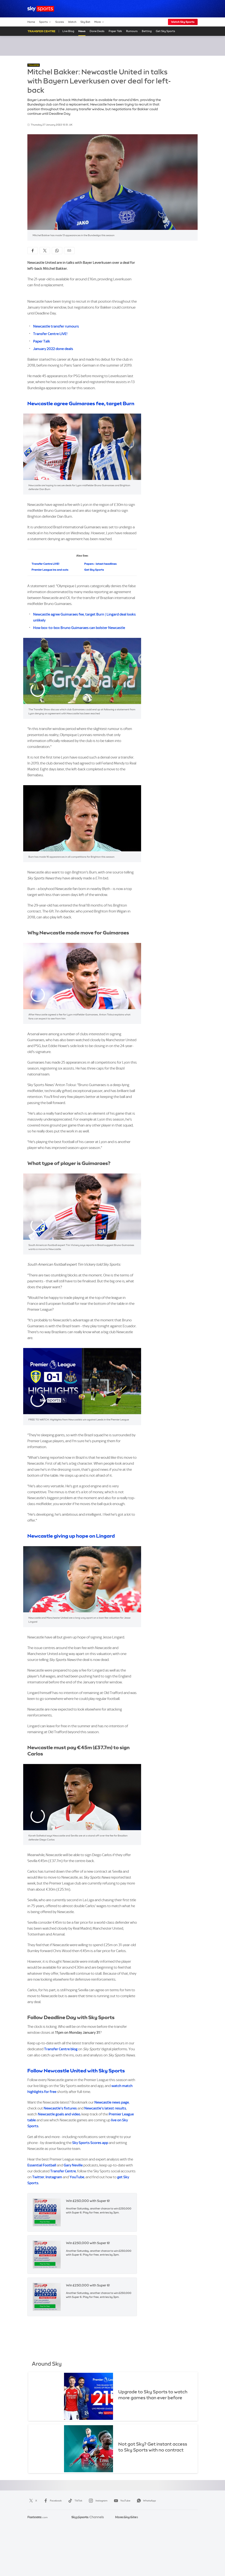  What do you see at coordinates (84, 2522) in the screenshot?
I see `Sky Sports Main Event` at bounding box center [84, 2522].